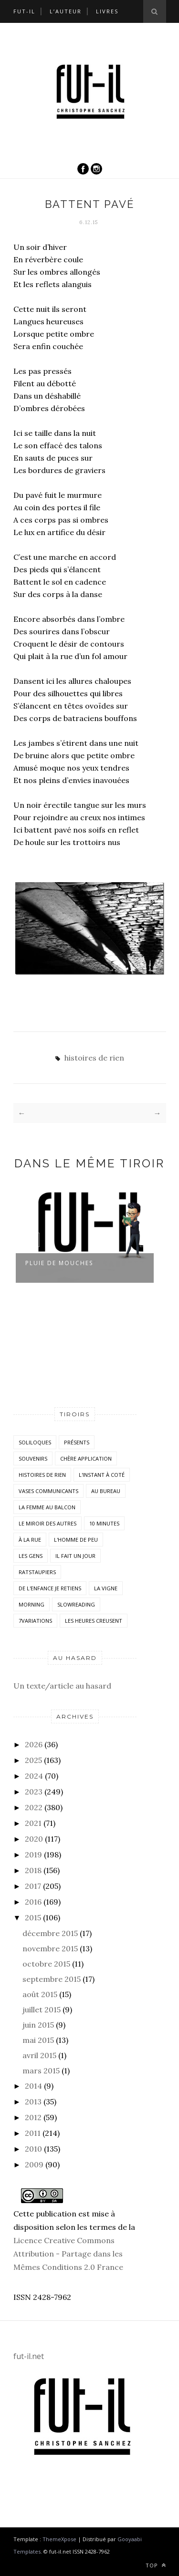 This screenshot has width=179, height=2576. What do you see at coordinates (41, 2070) in the screenshot?
I see `mars 2015` at bounding box center [41, 2070].